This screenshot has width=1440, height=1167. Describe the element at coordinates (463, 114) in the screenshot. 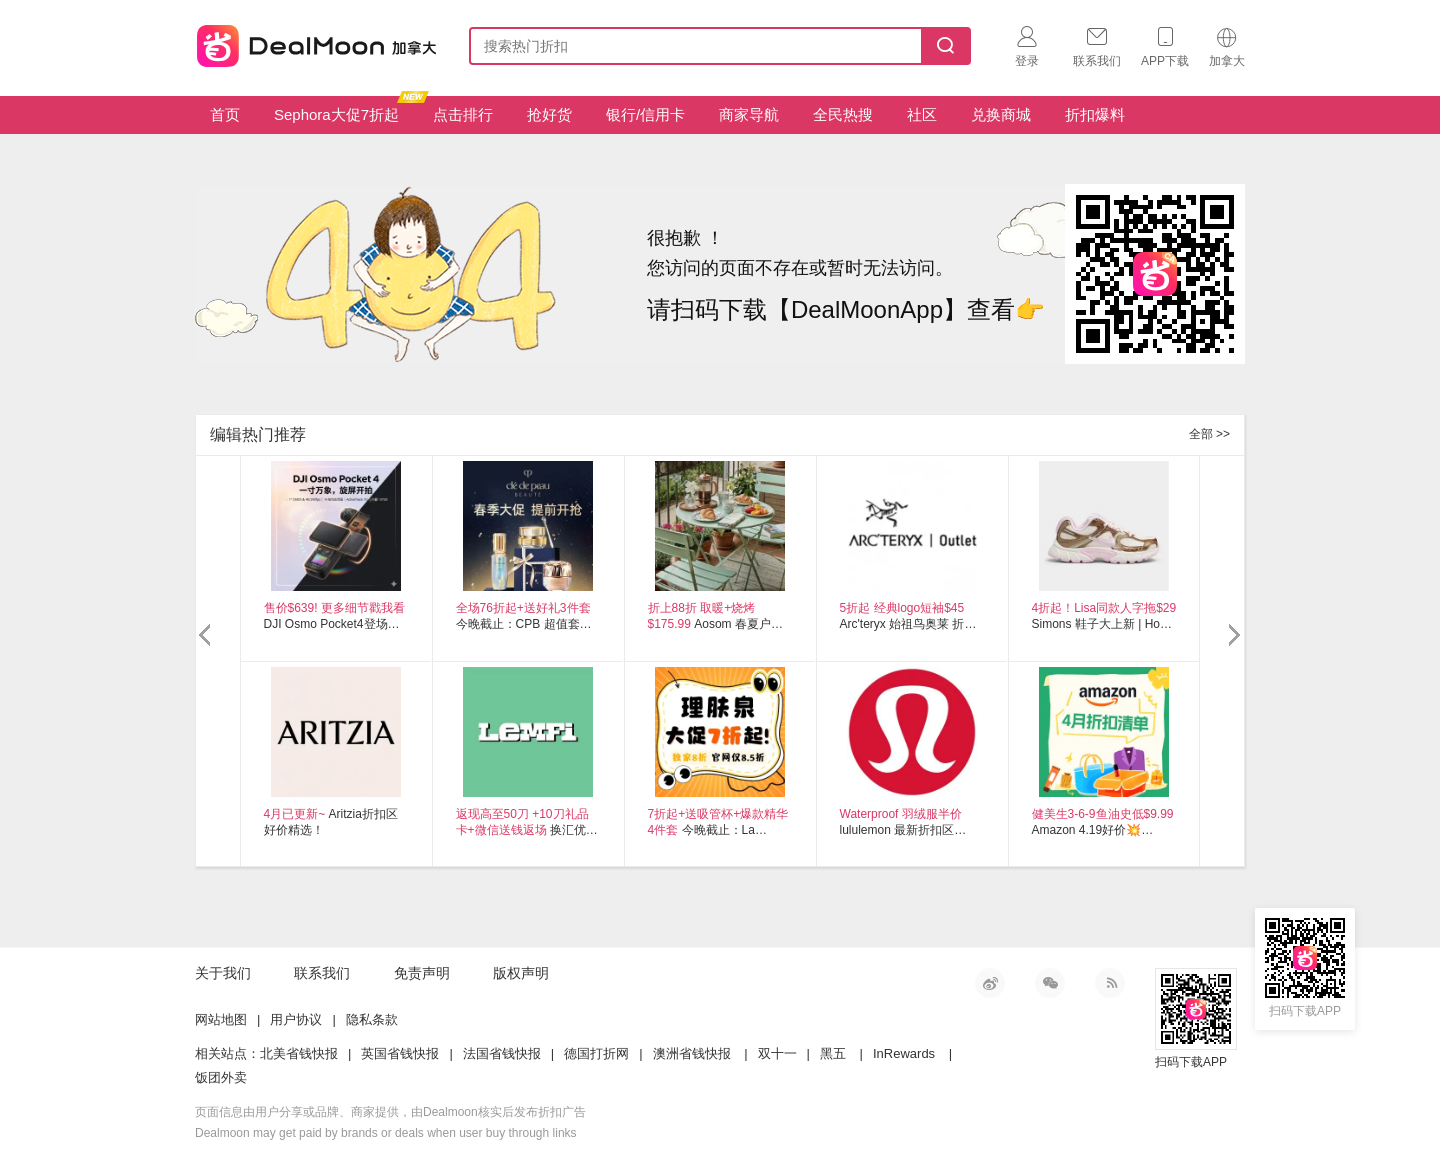

I see `点击排行` at that location.